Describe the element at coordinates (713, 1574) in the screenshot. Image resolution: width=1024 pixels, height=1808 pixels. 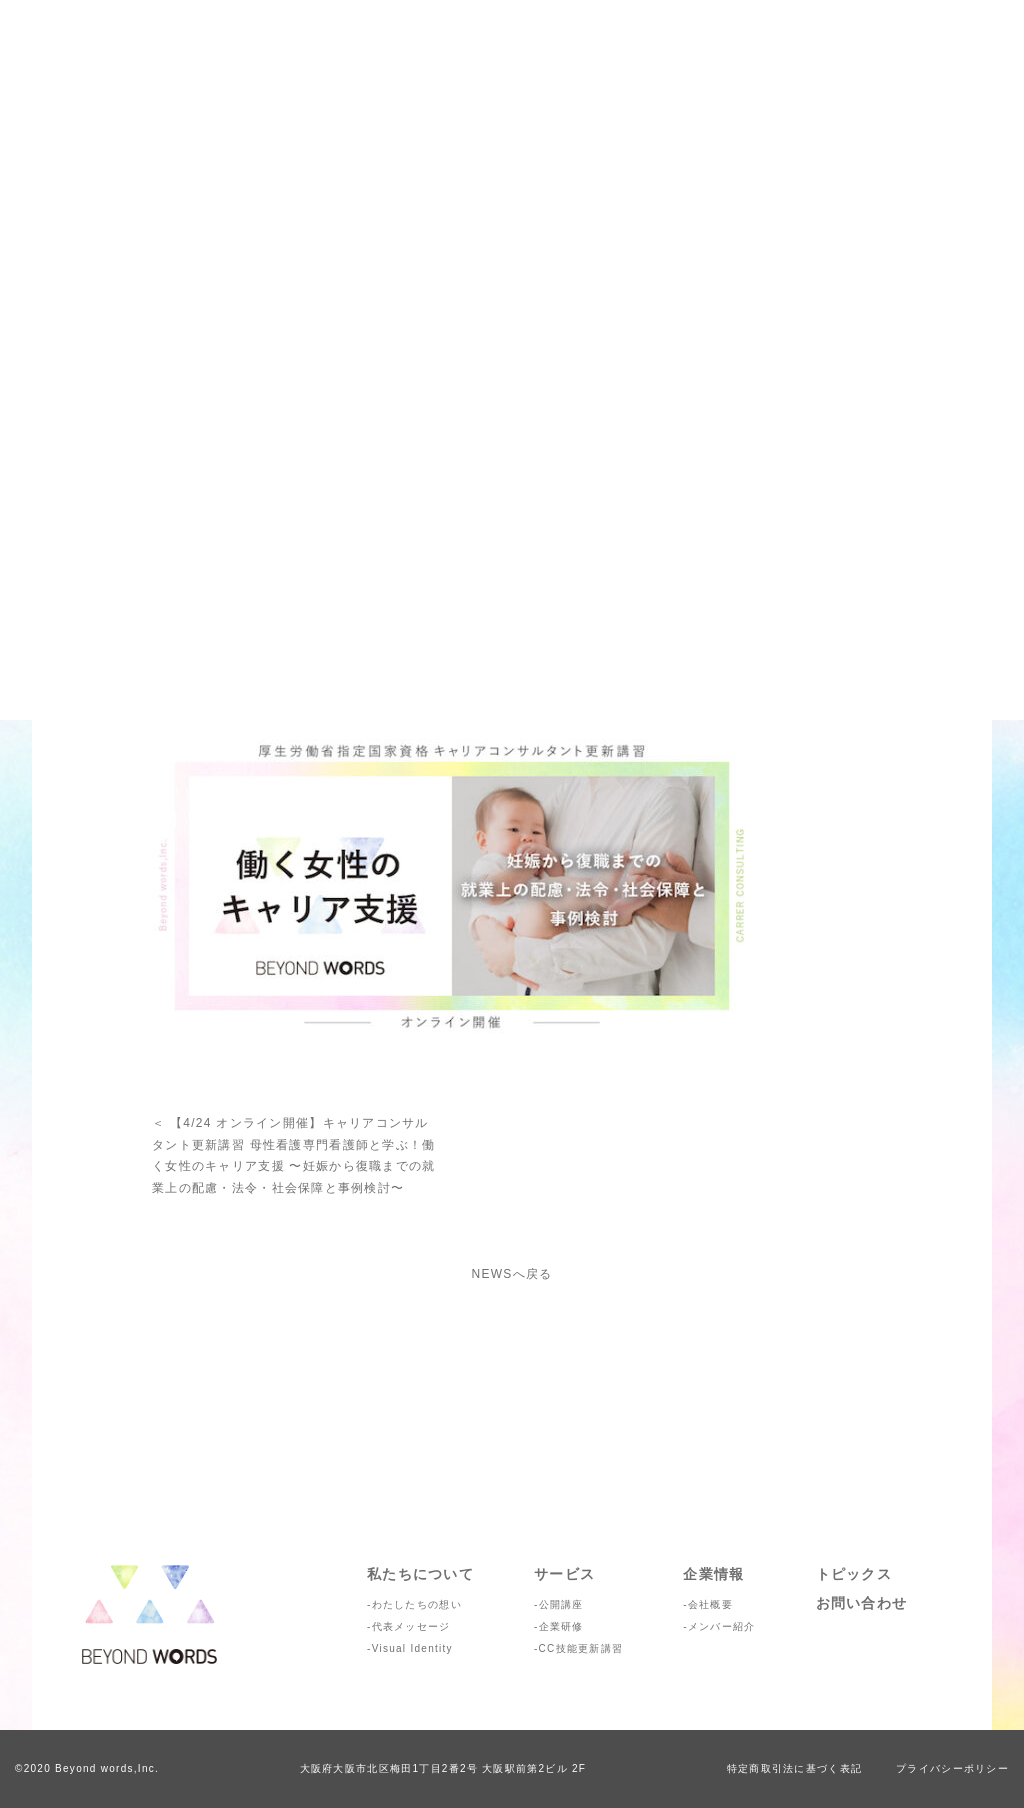
I see `企業情報` at that location.